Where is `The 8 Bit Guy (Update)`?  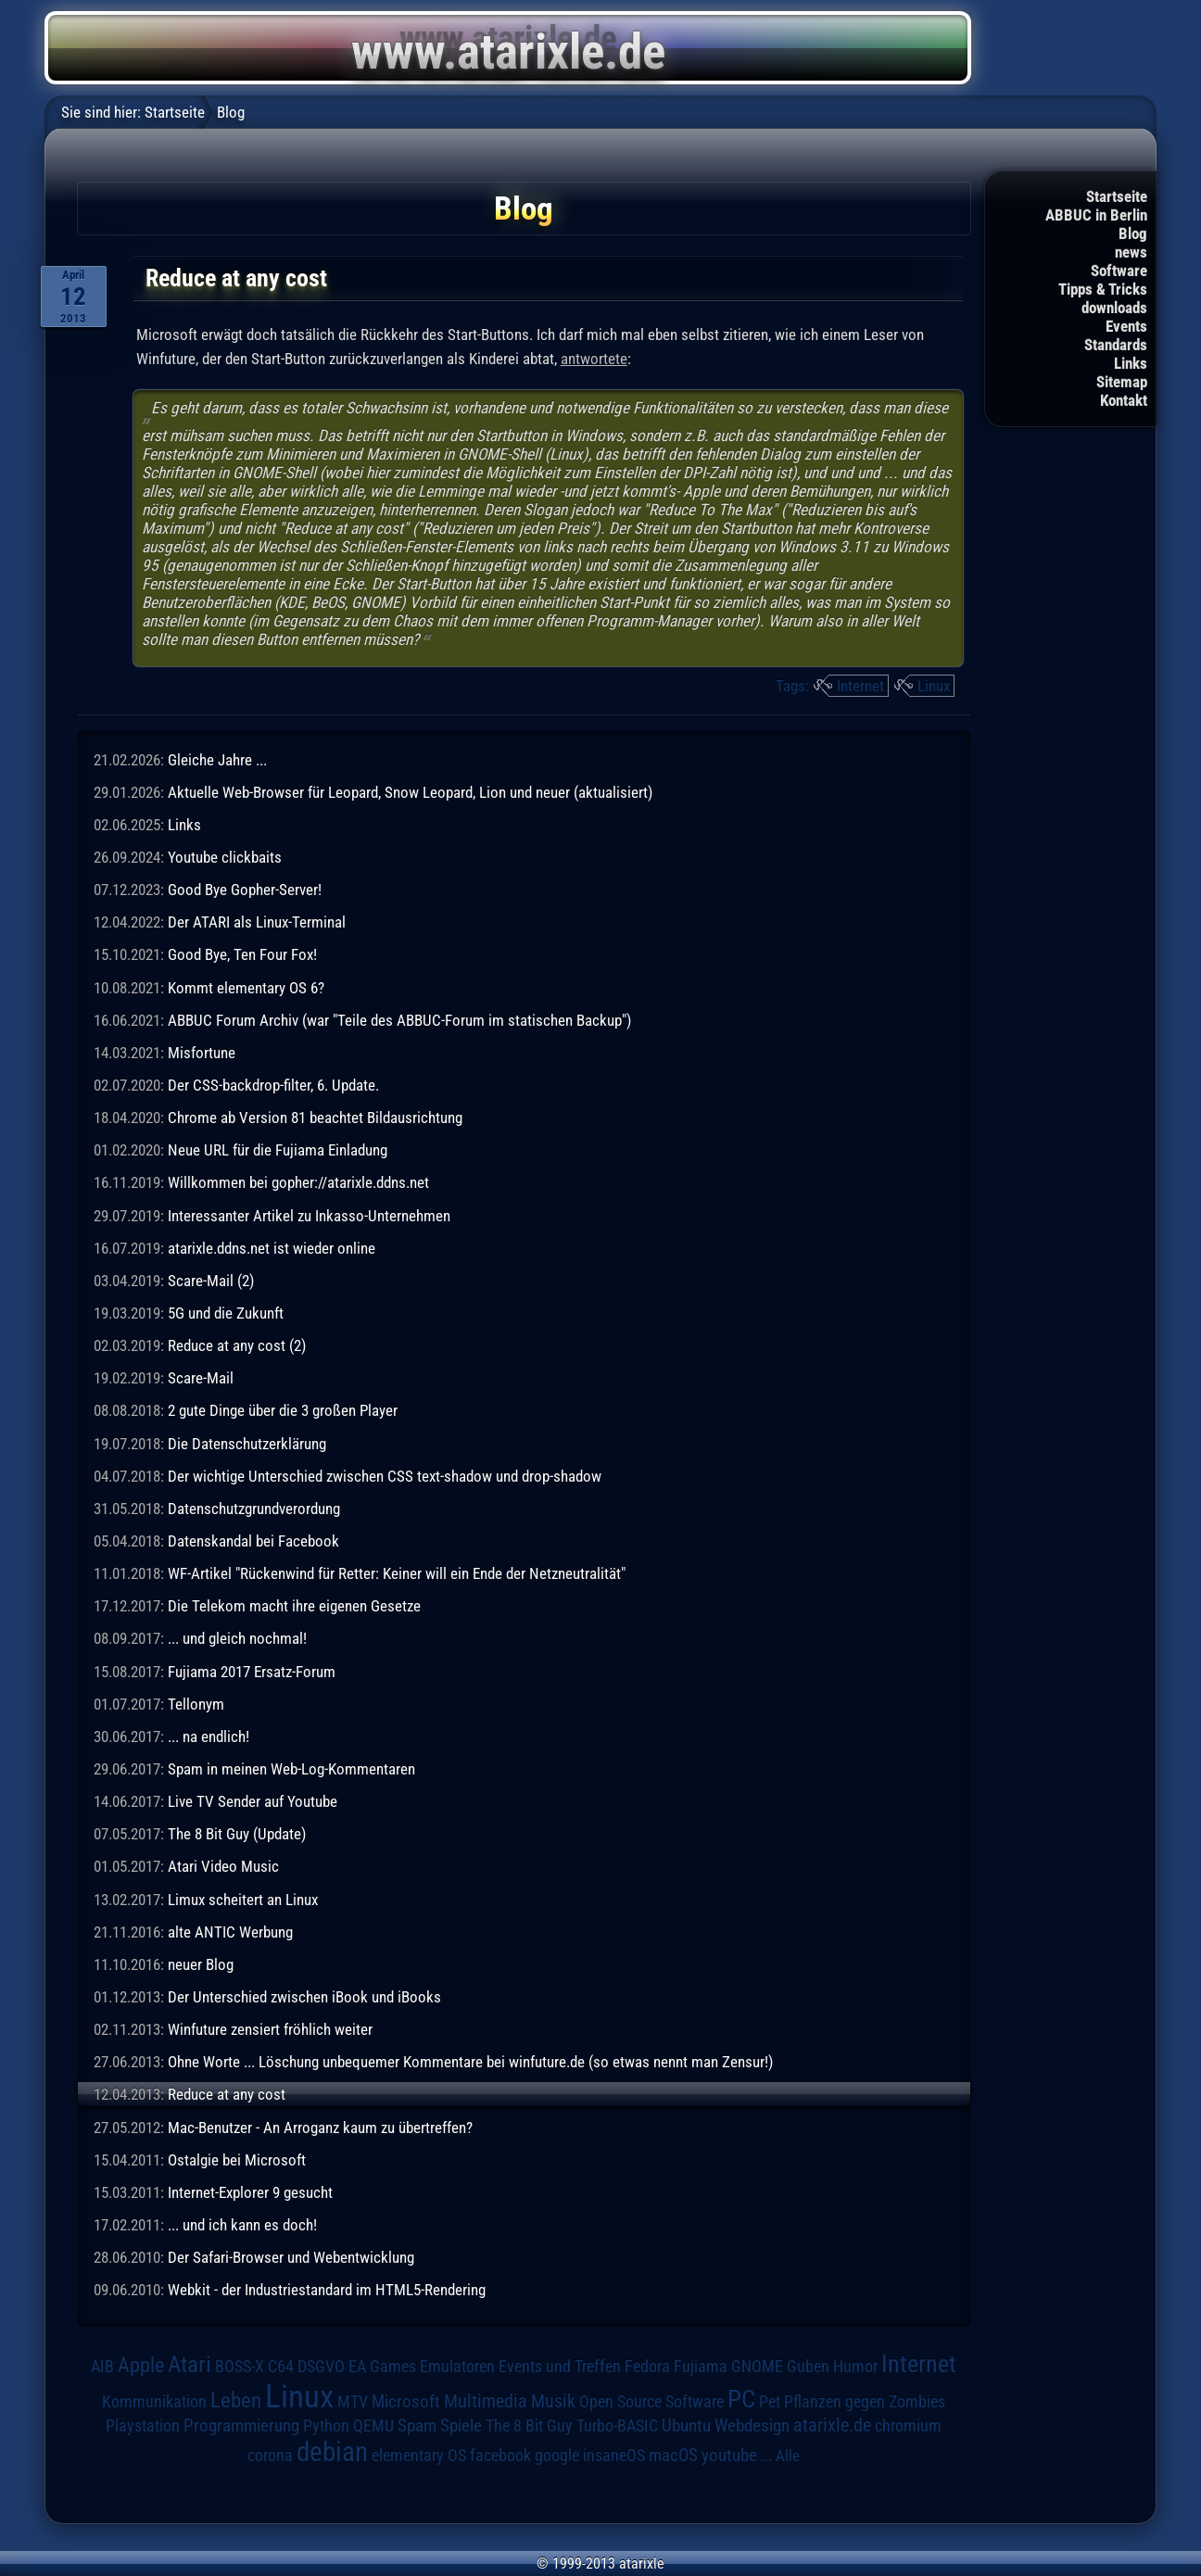 The 8 Bit Guy (Update) is located at coordinates (237, 1834).